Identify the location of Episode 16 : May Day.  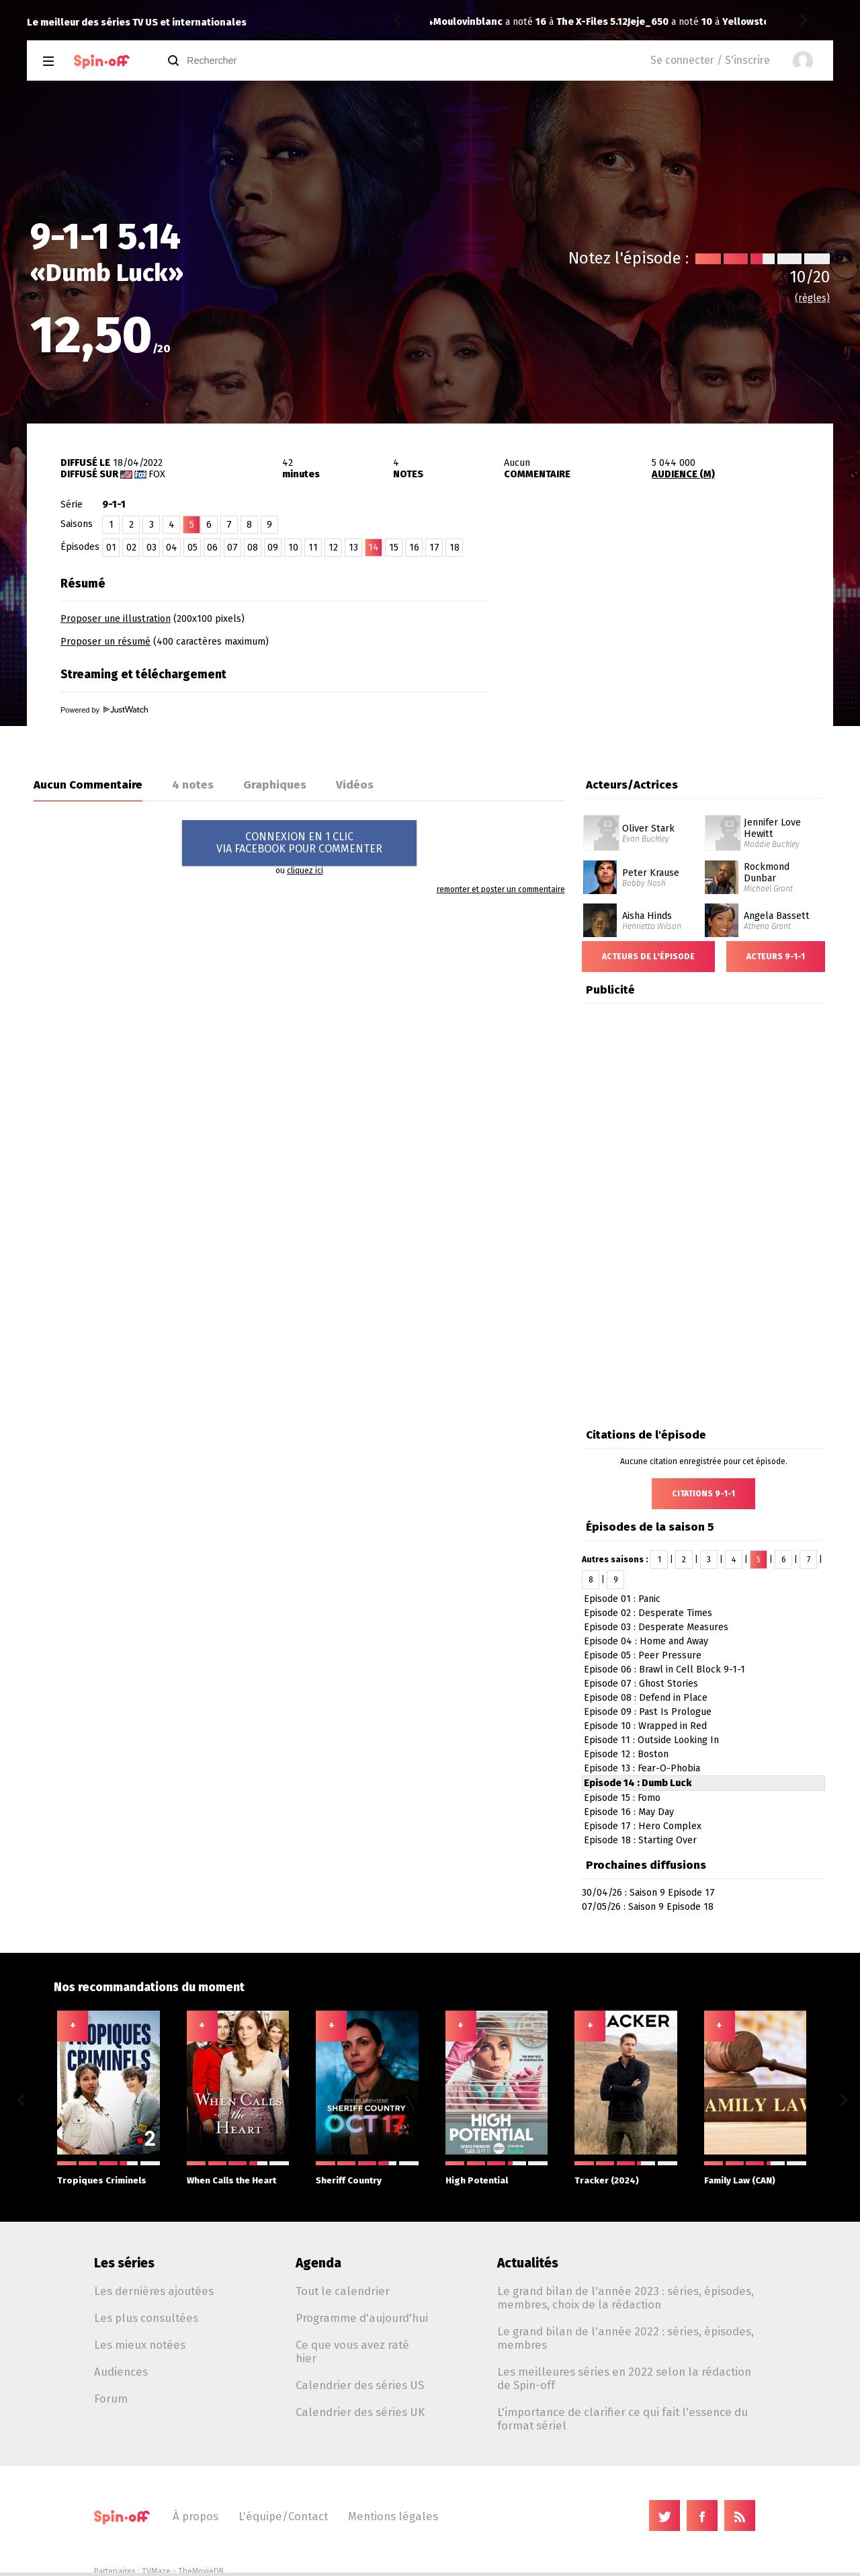
(629, 1812).